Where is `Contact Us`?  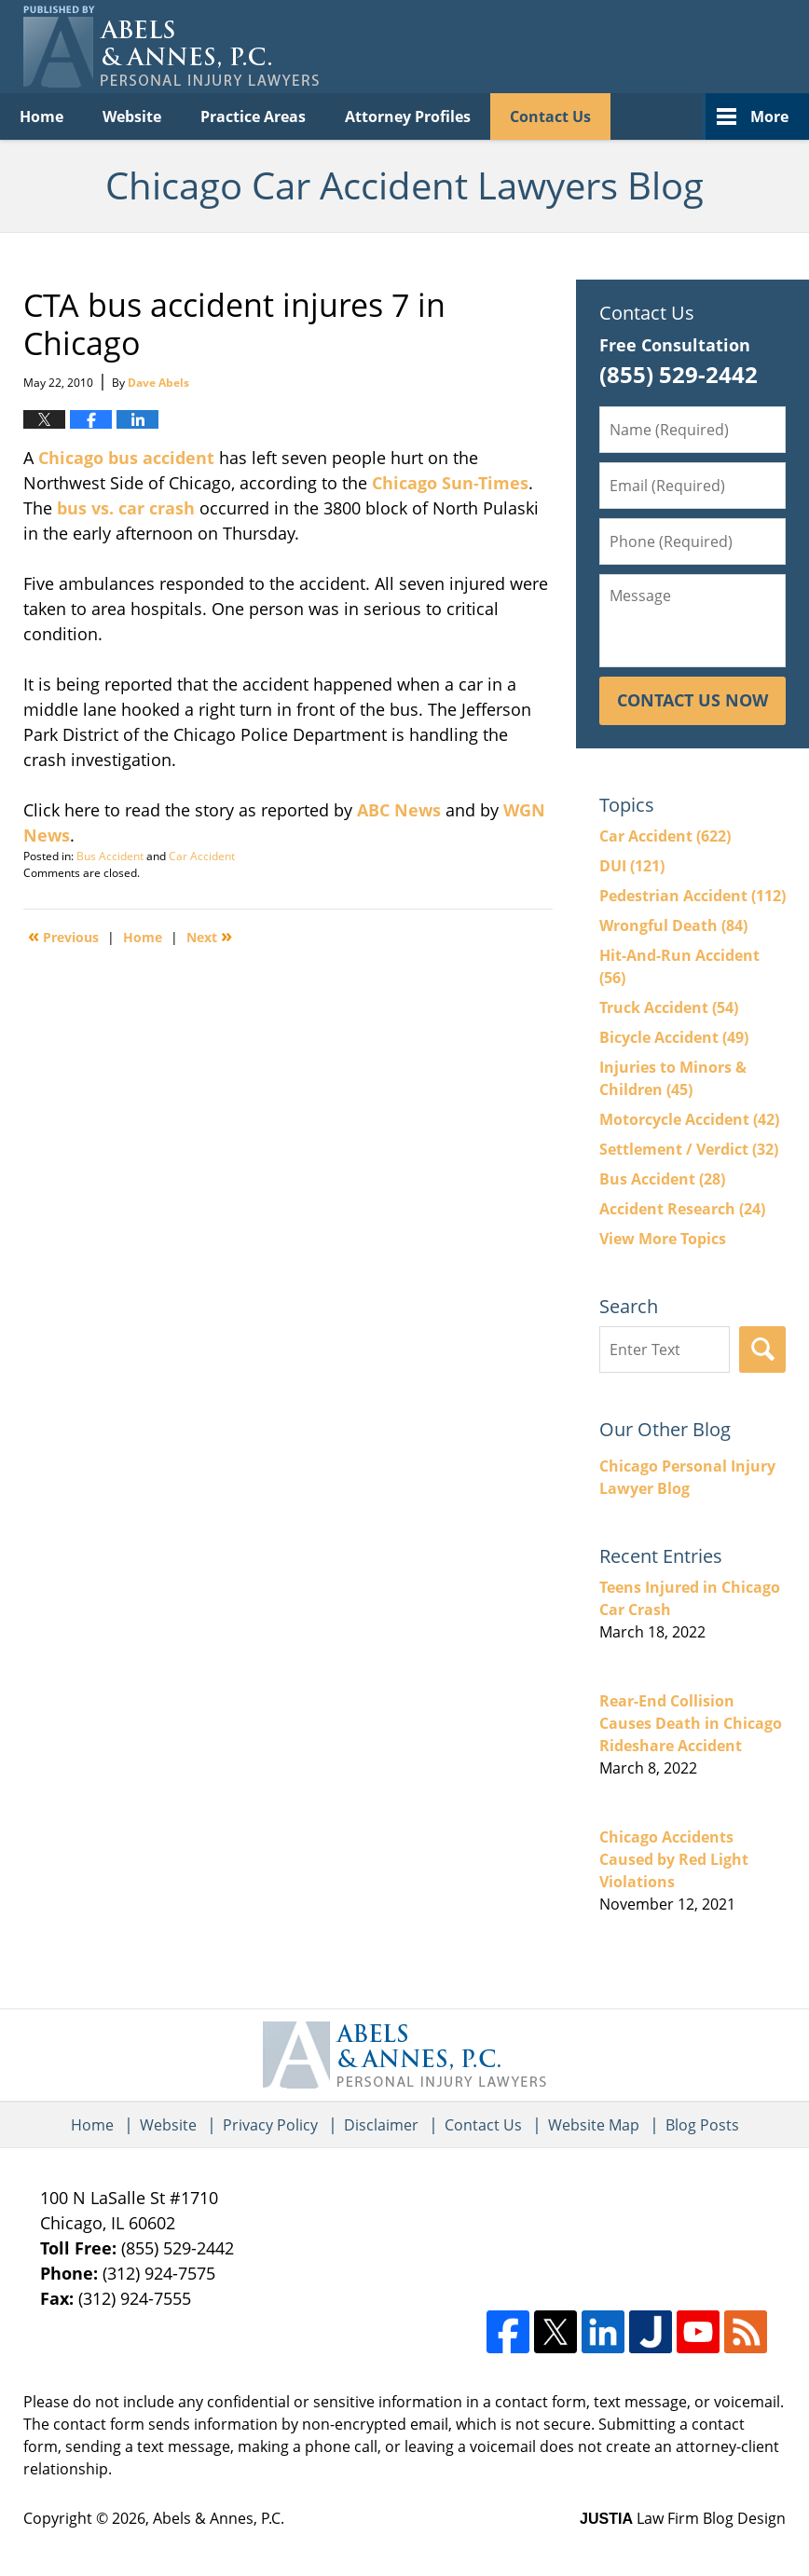
Contact Us is located at coordinates (550, 116).